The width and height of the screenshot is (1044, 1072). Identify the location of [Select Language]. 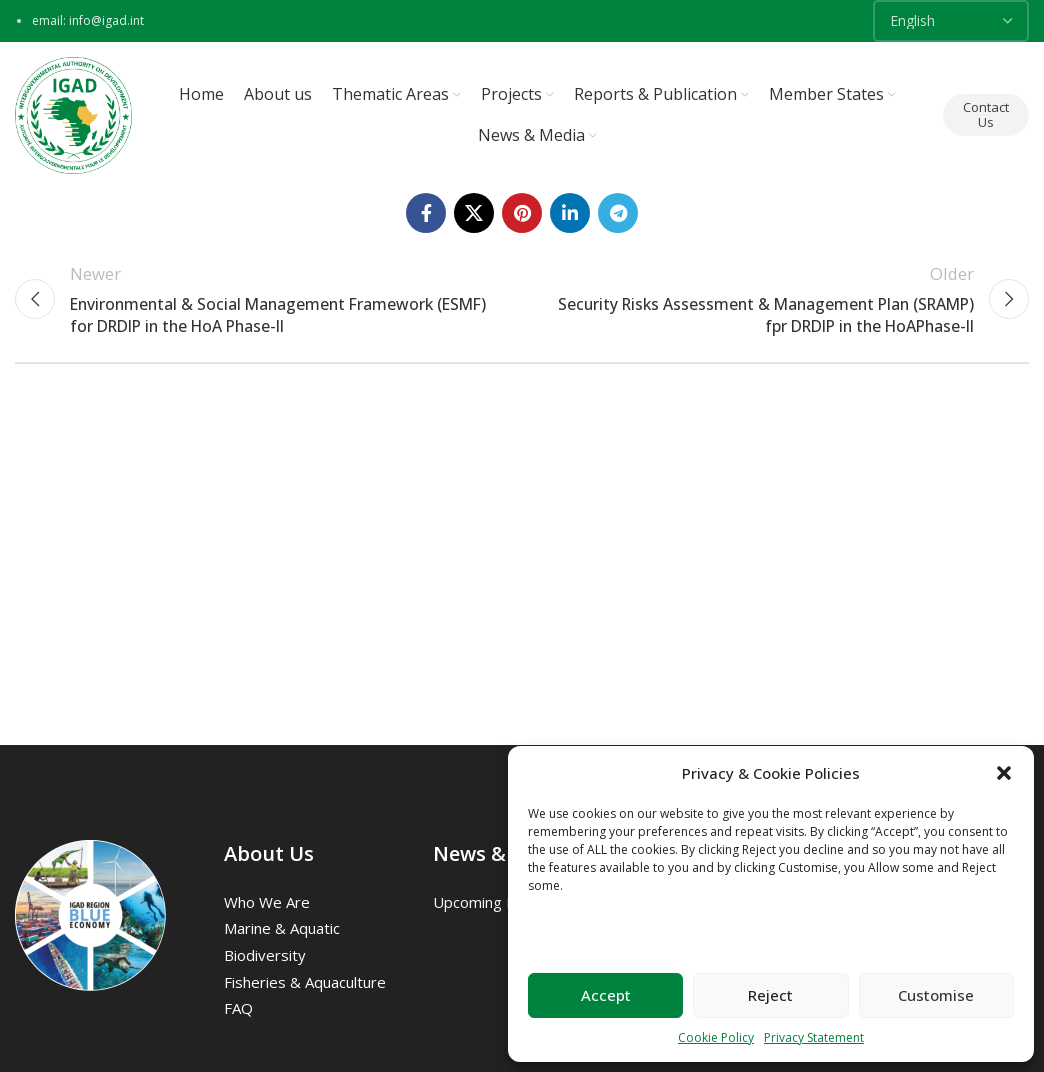
(951, 21).